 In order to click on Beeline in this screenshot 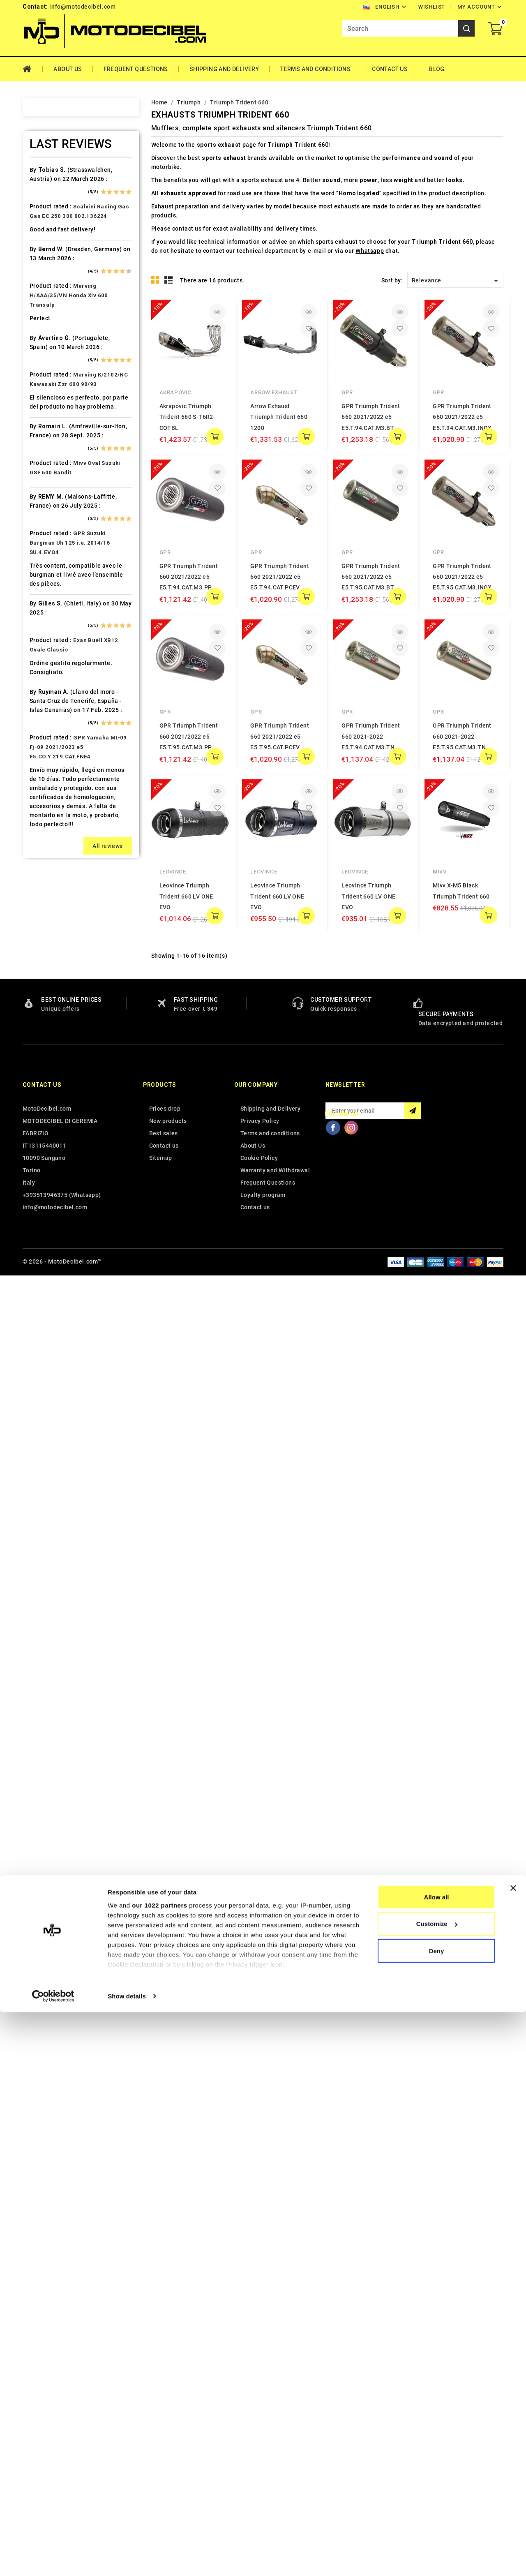, I will do `click(50, 318)`.